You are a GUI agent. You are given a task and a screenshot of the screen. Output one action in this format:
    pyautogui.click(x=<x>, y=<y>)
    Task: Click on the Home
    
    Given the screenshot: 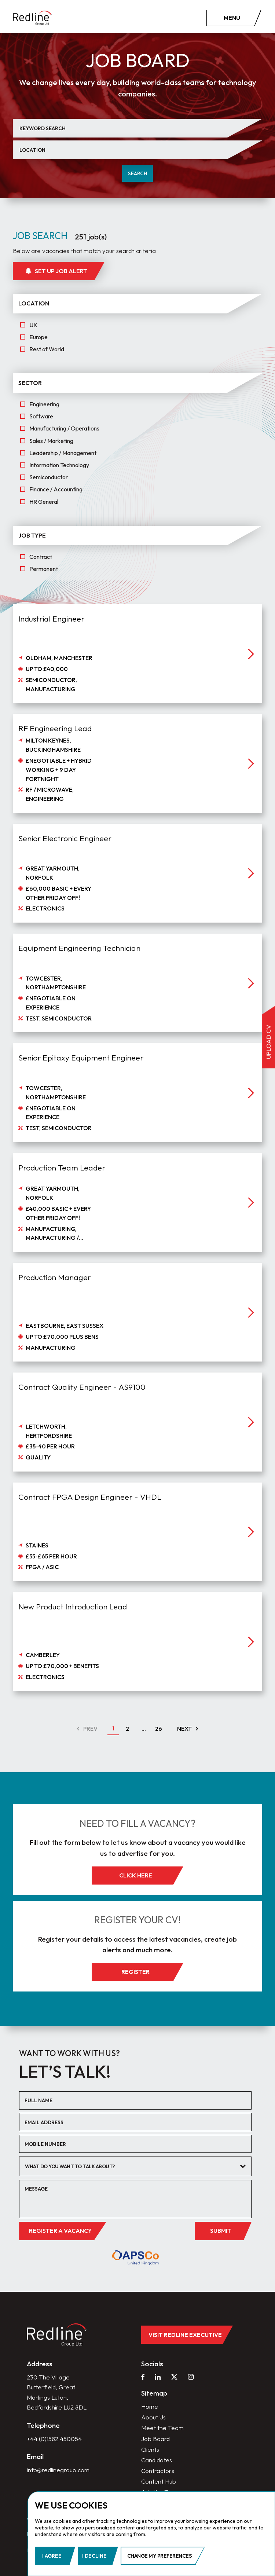 What is the action you would take?
    pyautogui.click(x=149, y=2406)
    